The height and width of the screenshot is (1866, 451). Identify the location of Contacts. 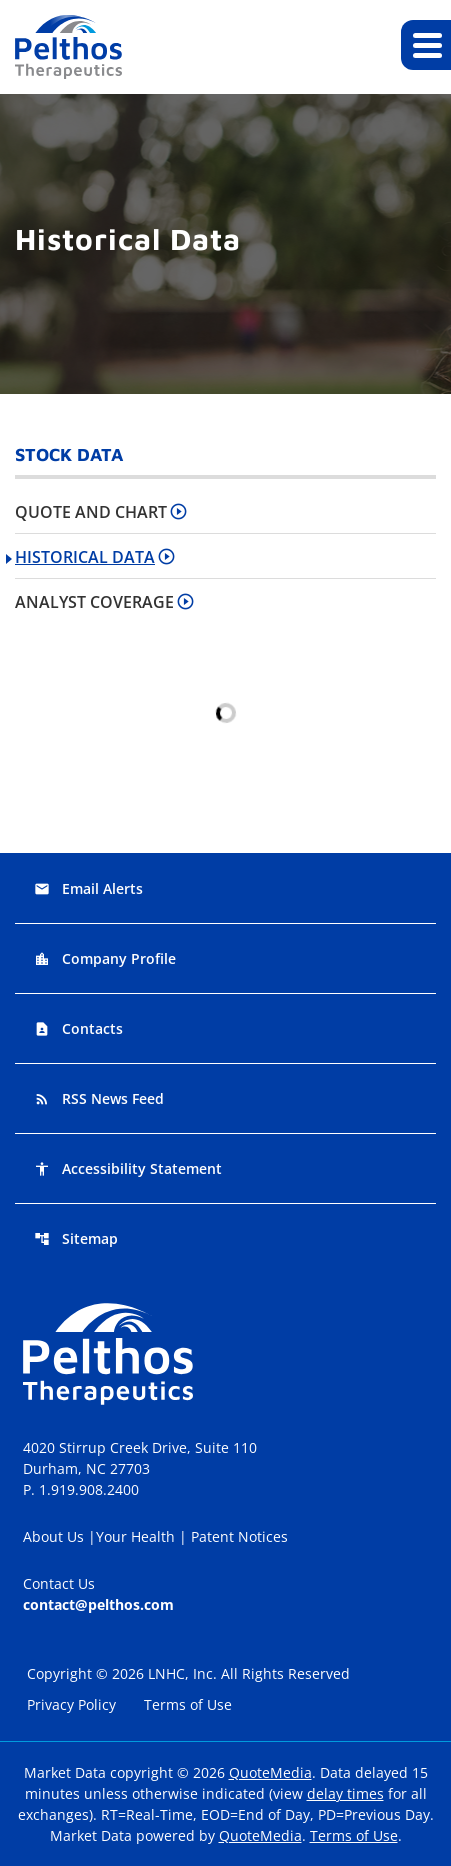
(78, 1028).